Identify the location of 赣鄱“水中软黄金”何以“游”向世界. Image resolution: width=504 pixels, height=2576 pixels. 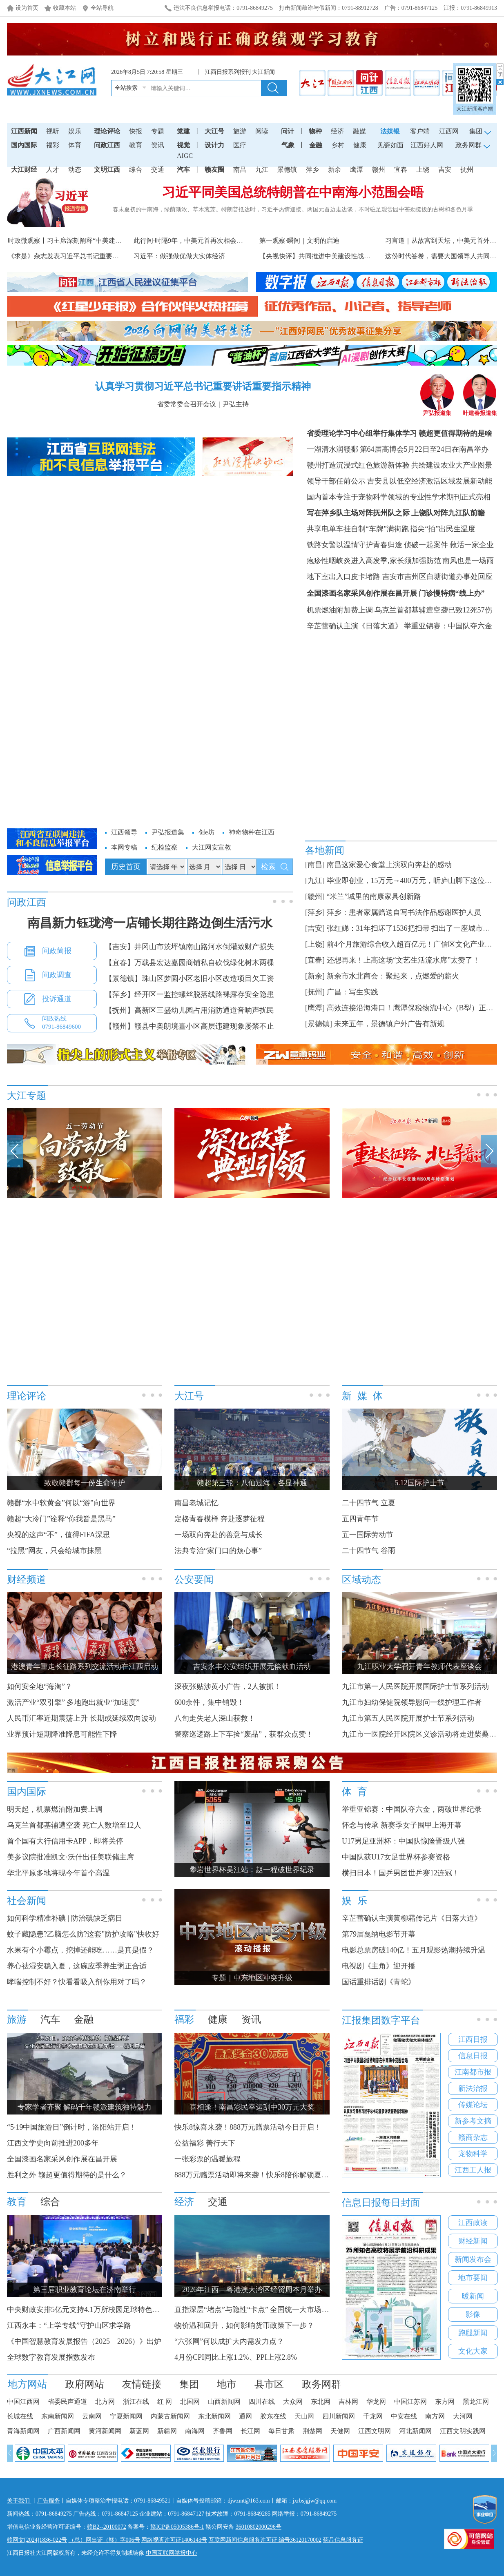
(61, 1503).